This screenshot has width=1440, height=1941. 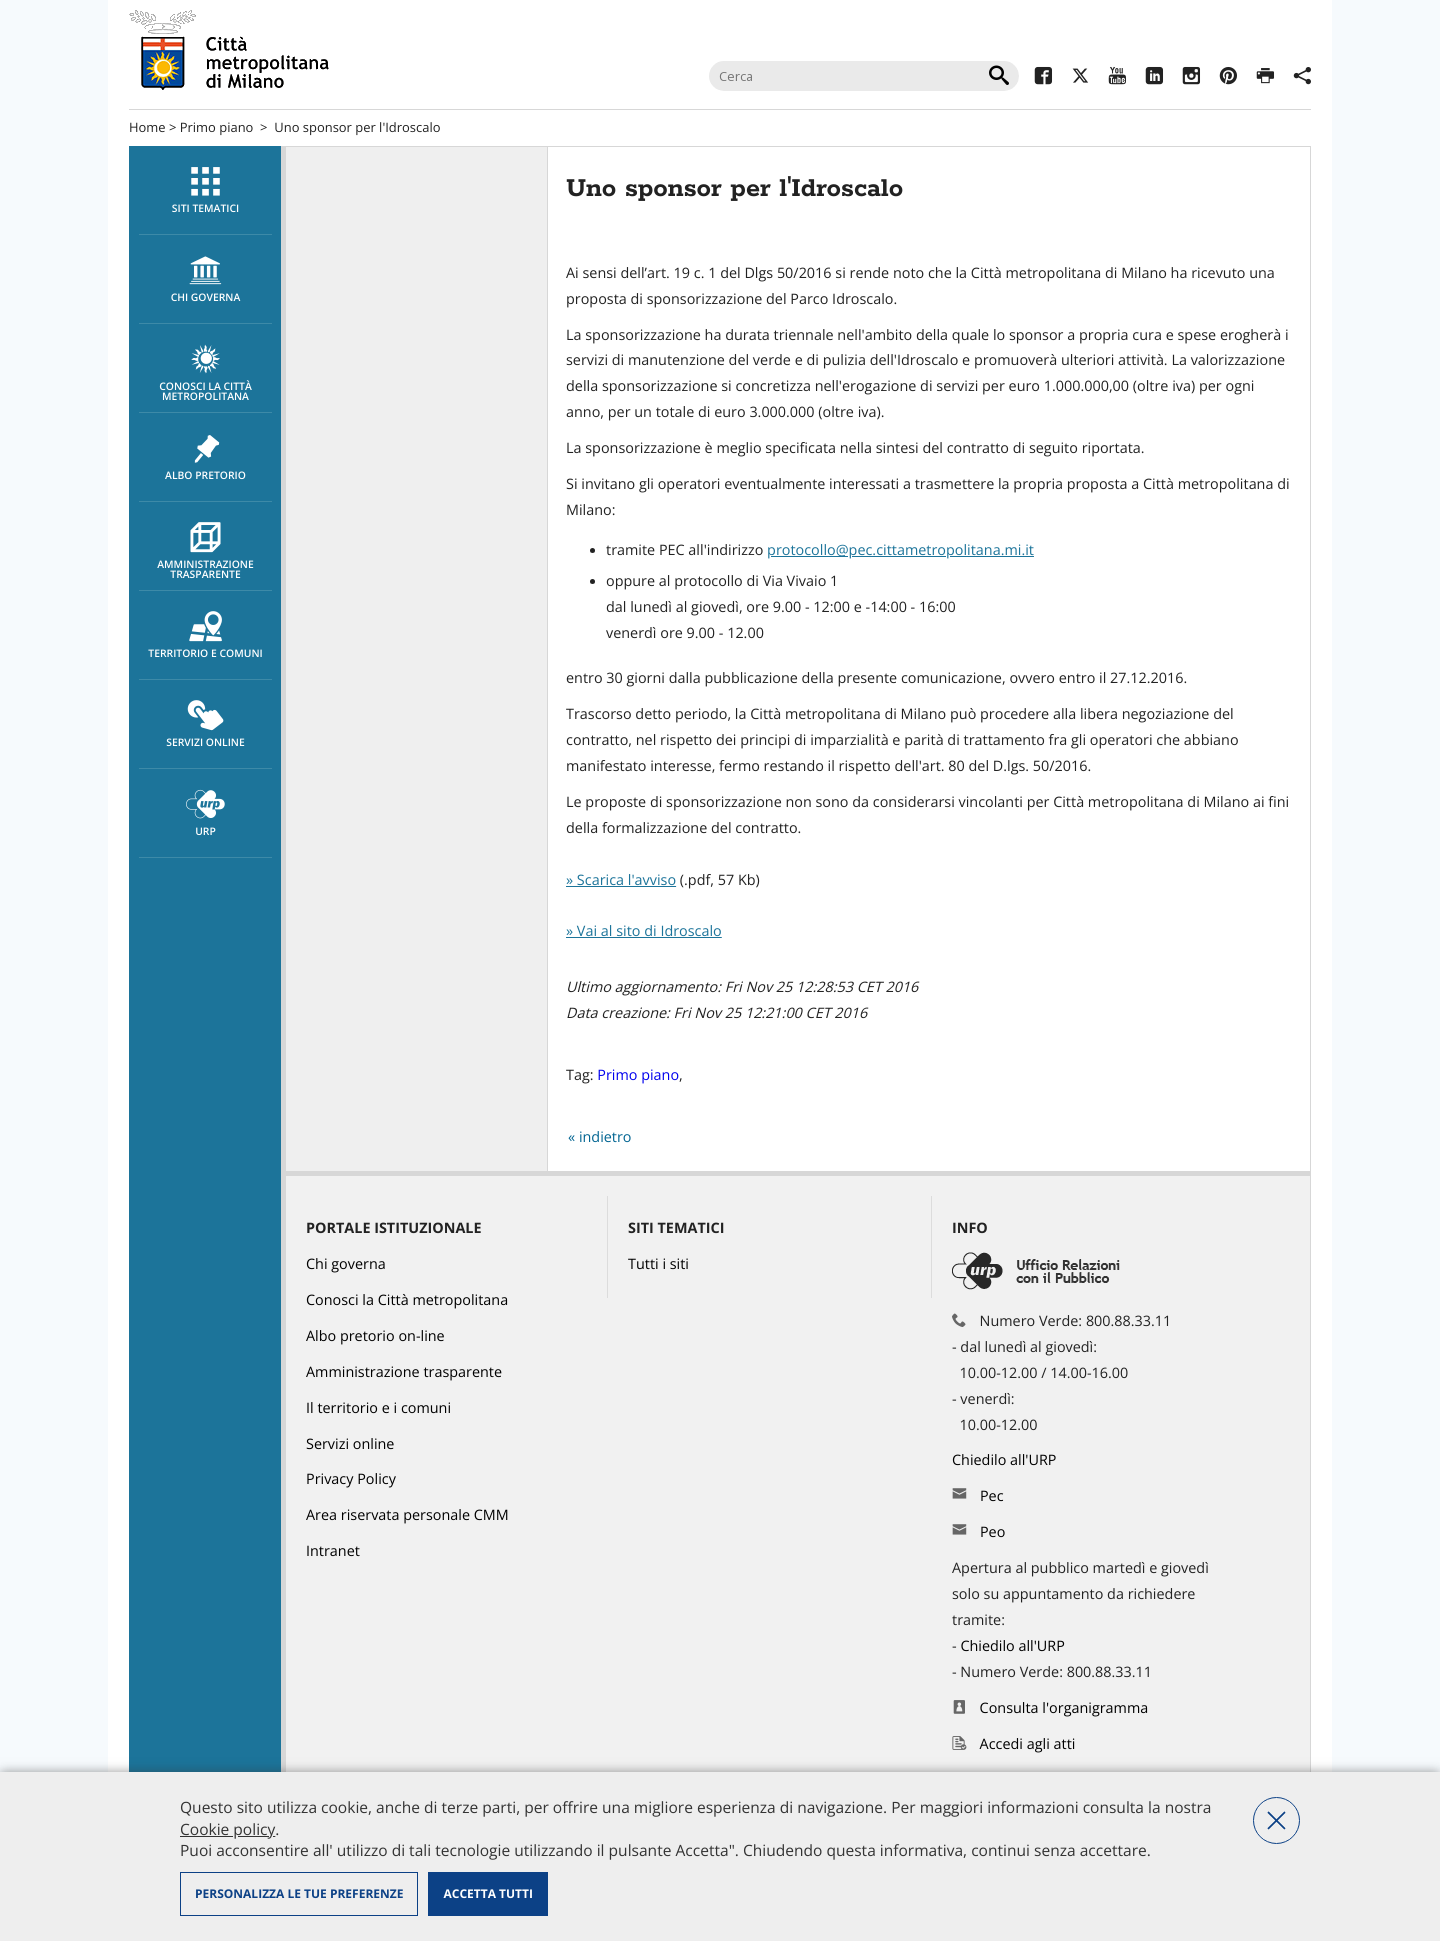 What do you see at coordinates (205, 636) in the screenshot?
I see `Territorio e comuni` at bounding box center [205, 636].